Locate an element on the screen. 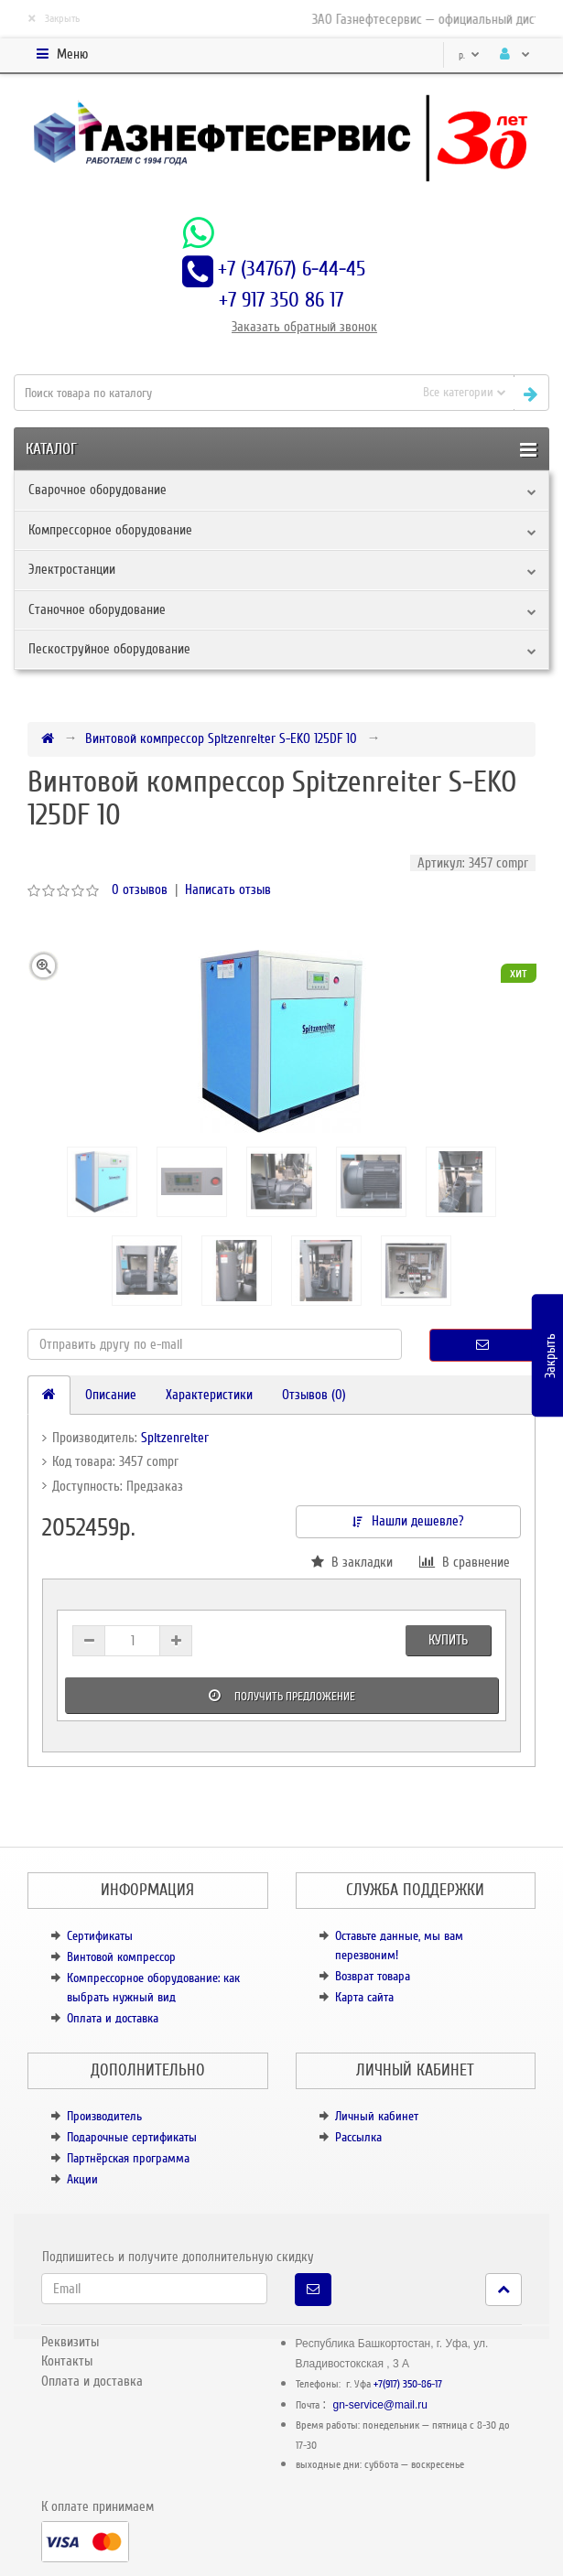 This screenshot has width=563, height=2576. Реквизиты is located at coordinates (70, 2341).